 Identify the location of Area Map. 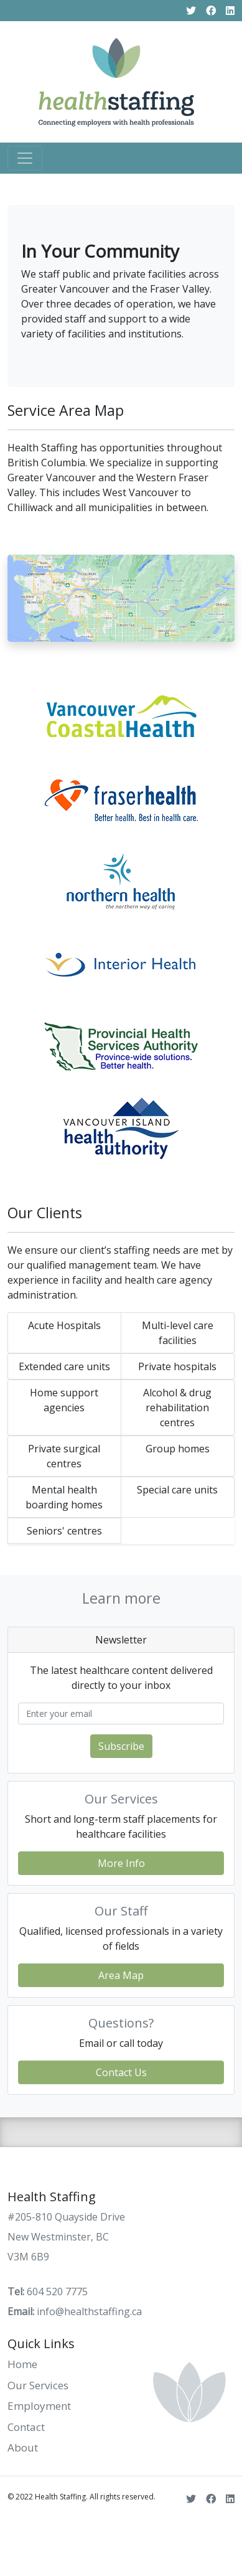
(121, 1975).